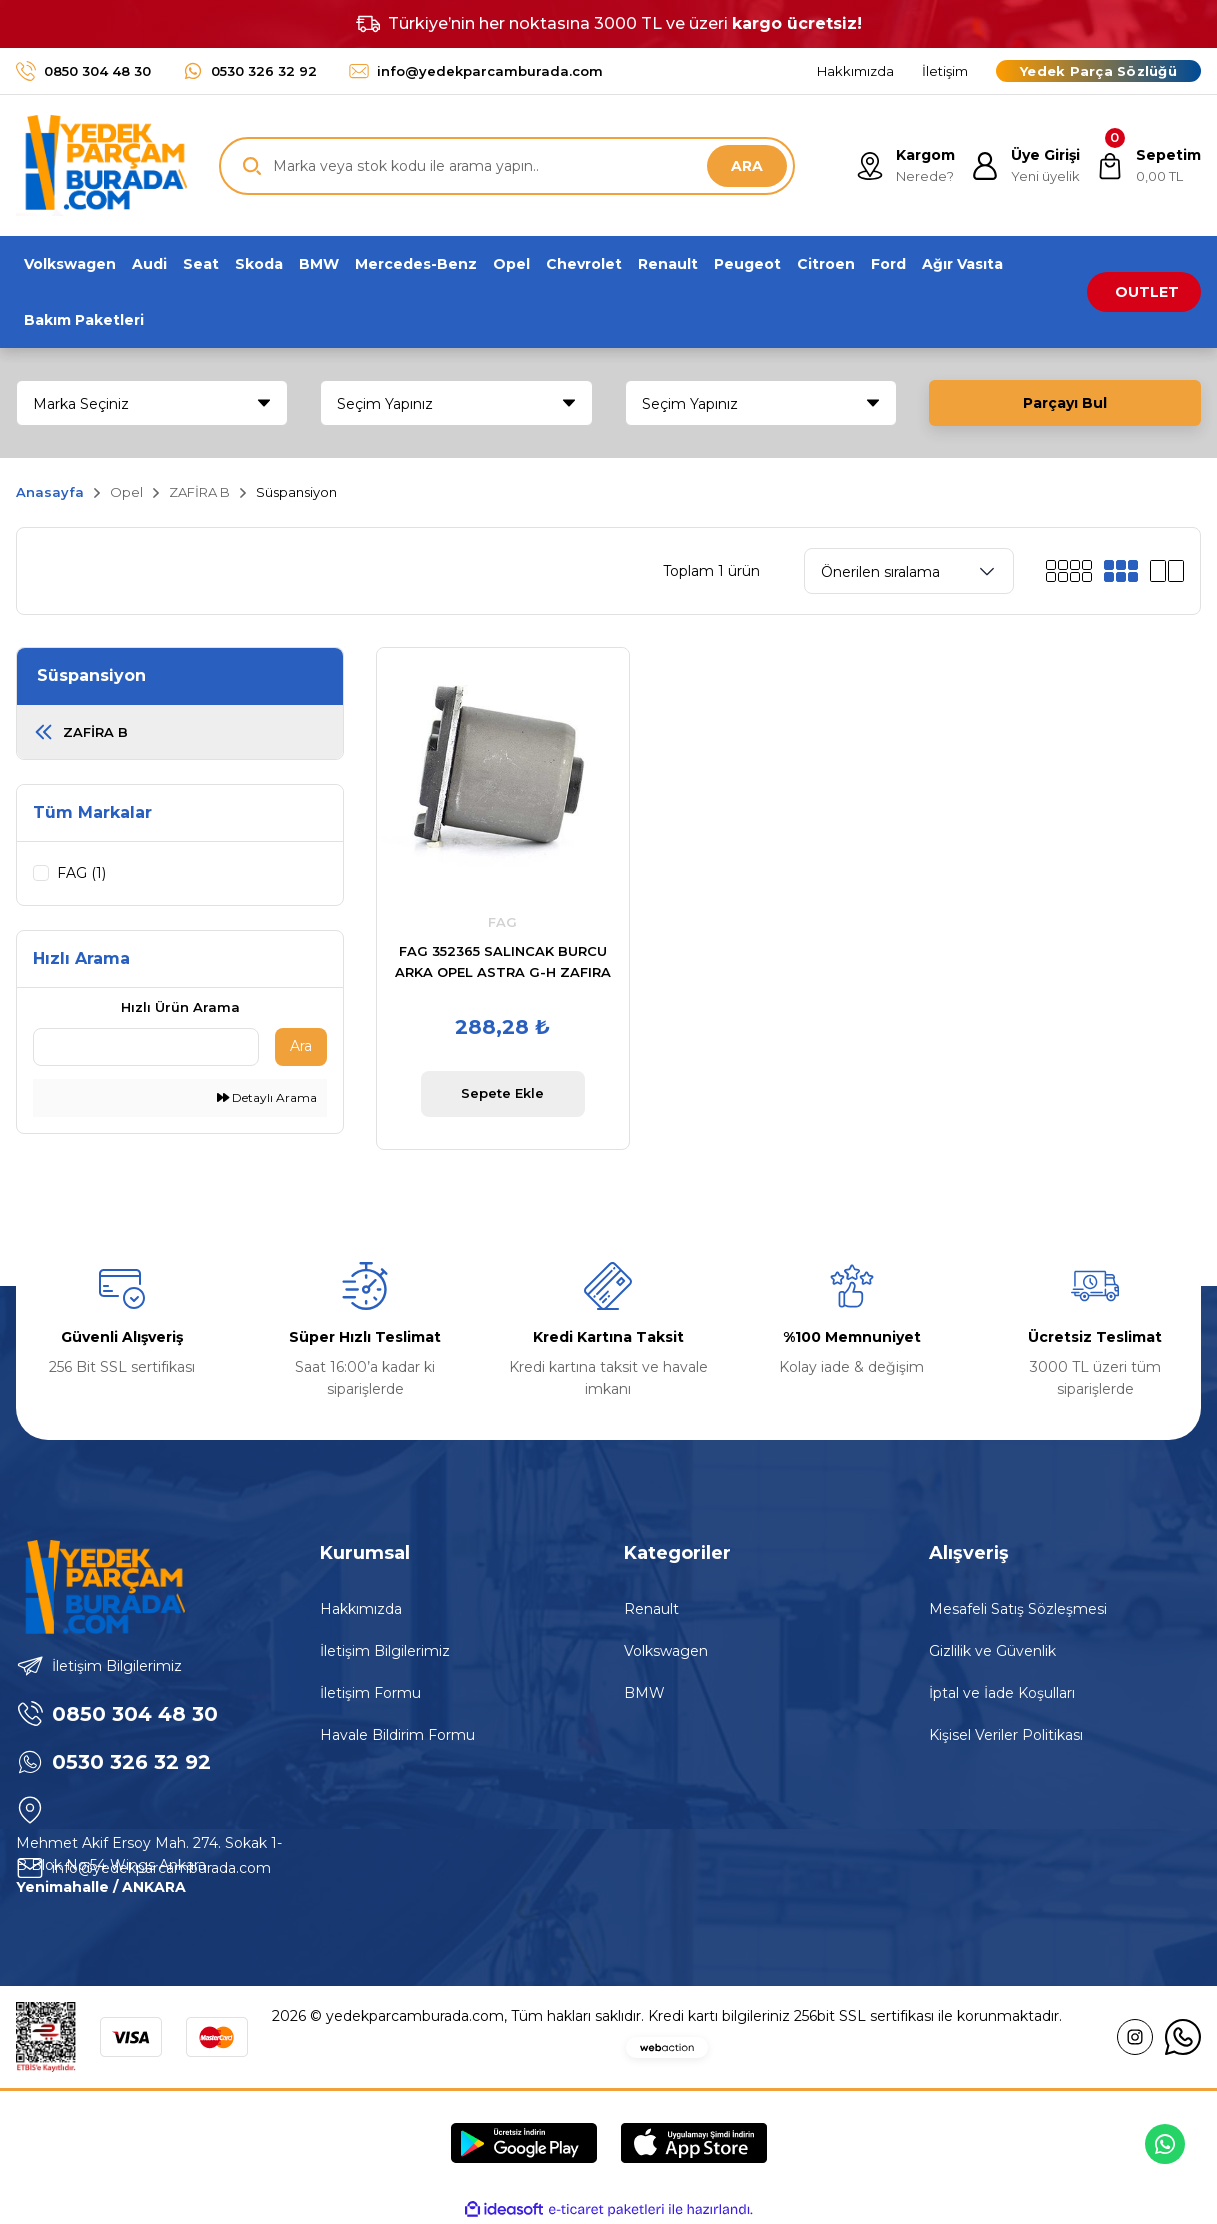 The width and height of the screenshot is (1217, 2224). What do you see at coordinates (1148, 166) in the screenshot?
I see `[Cart]` at bounding box center [1148, 166].